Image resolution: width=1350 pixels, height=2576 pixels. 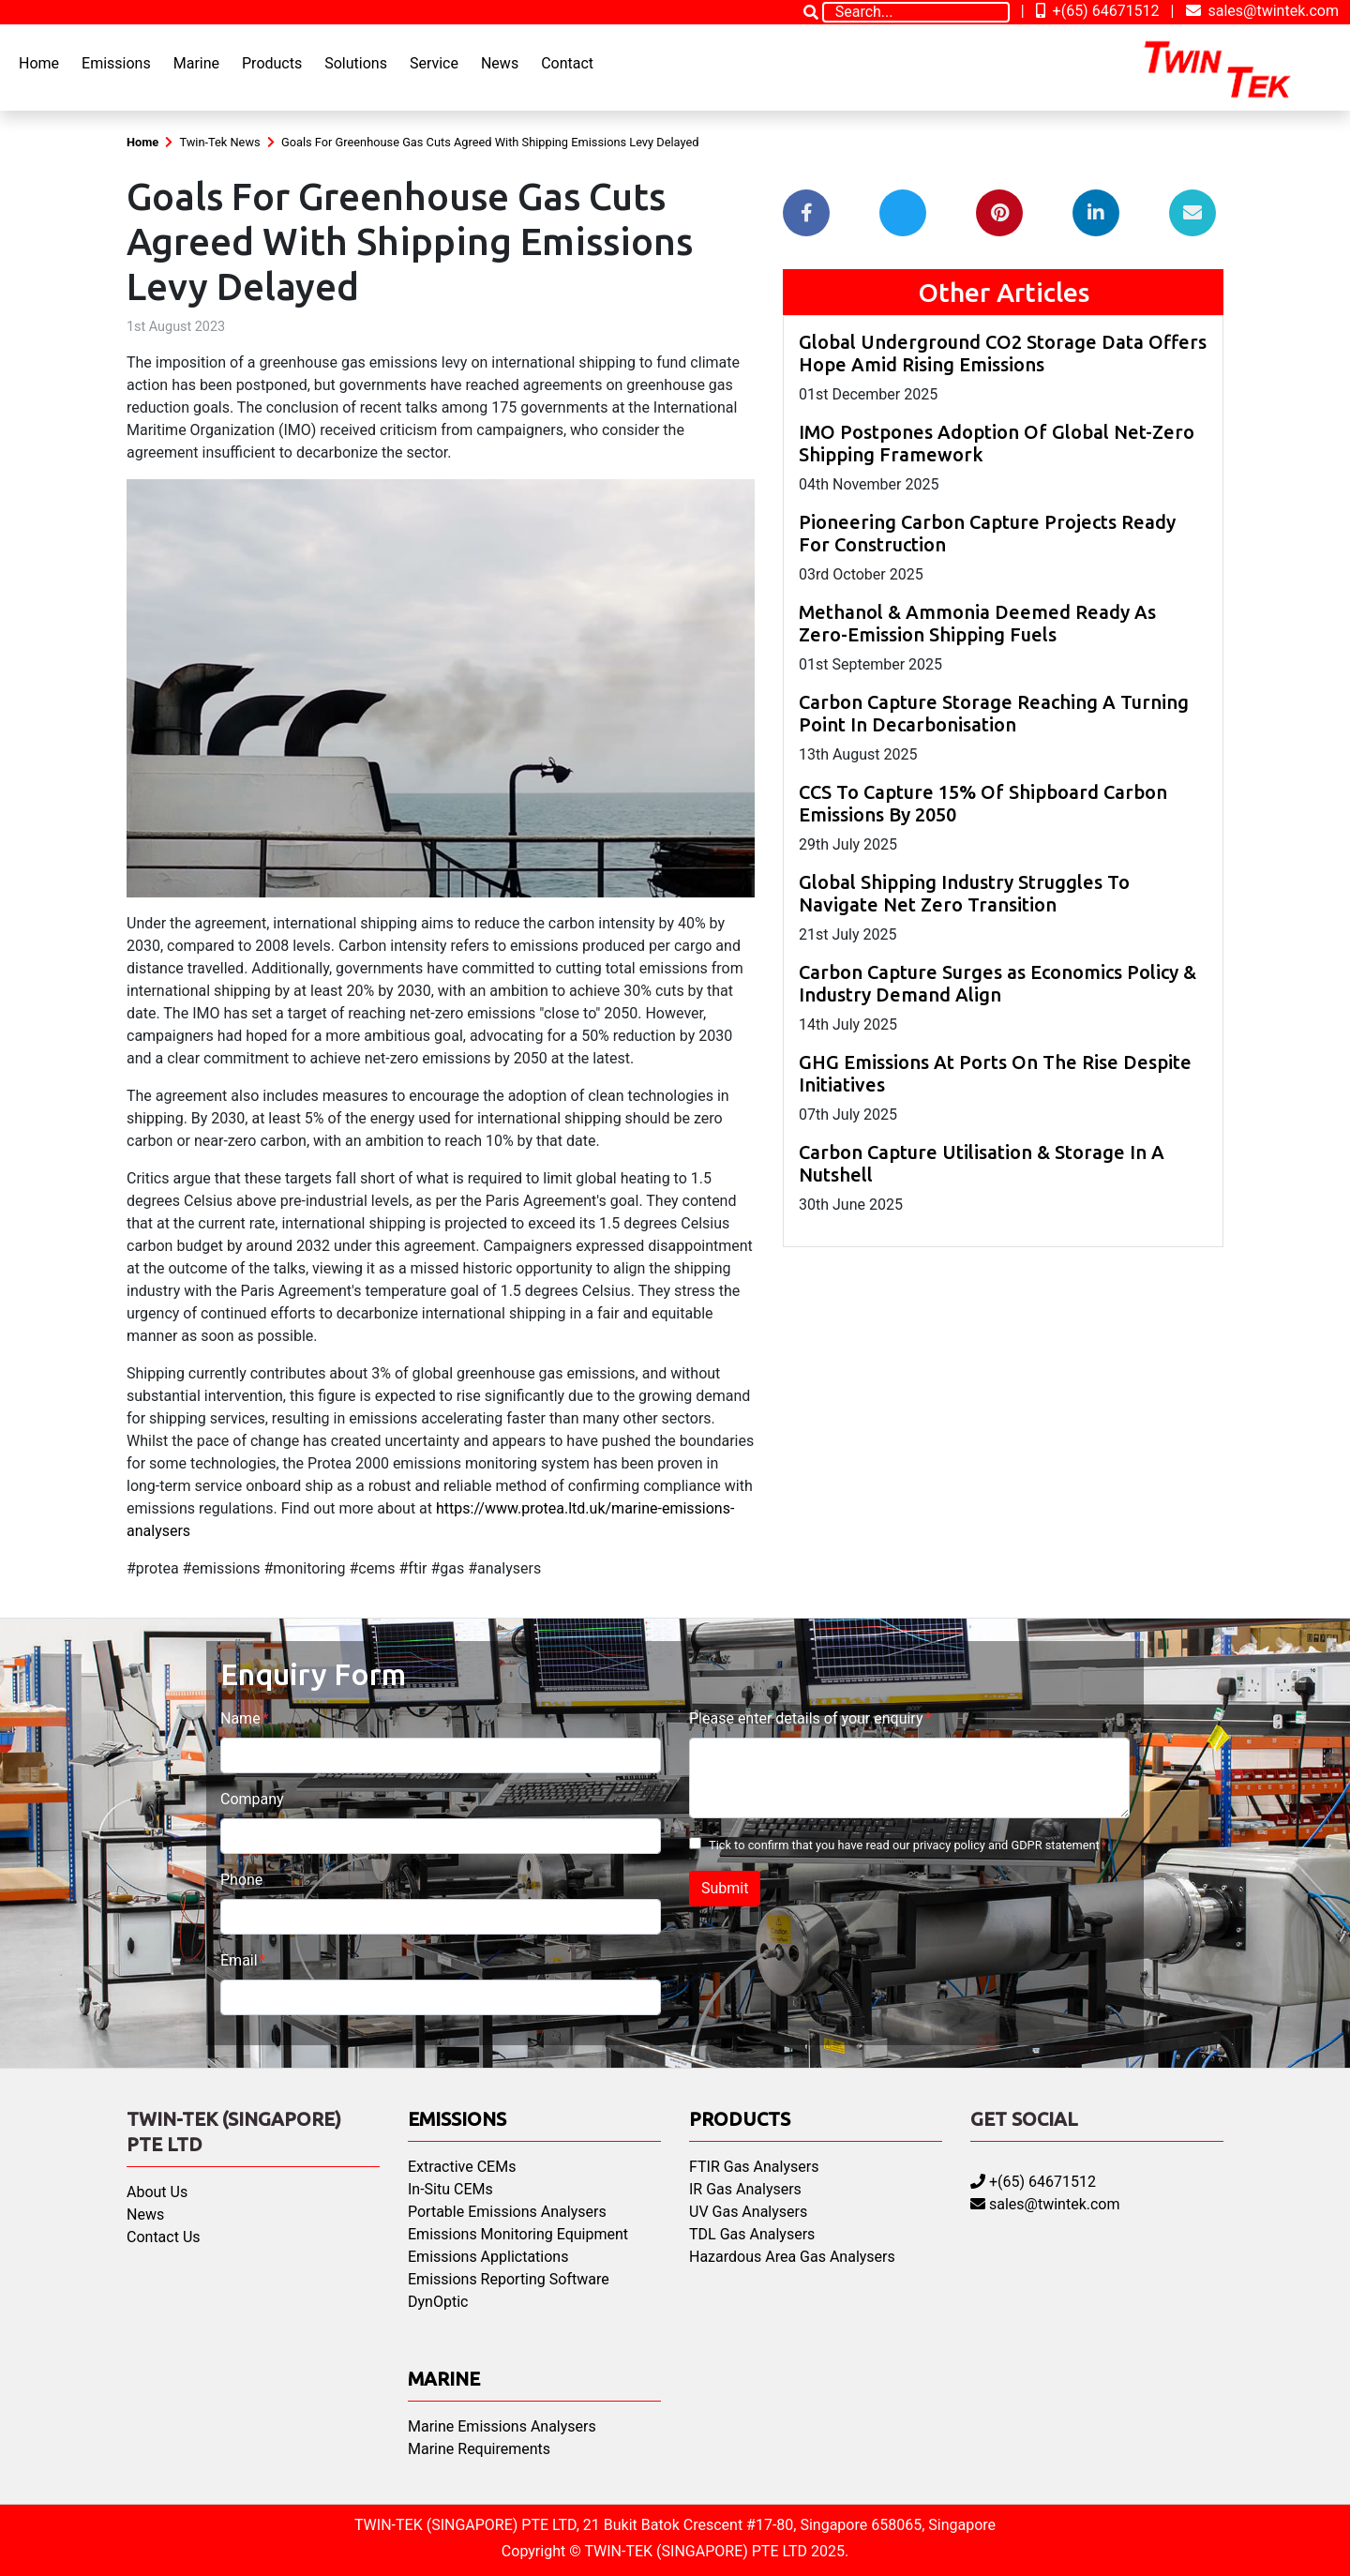 I want to click on Phone, so click(x=241, y=1880).